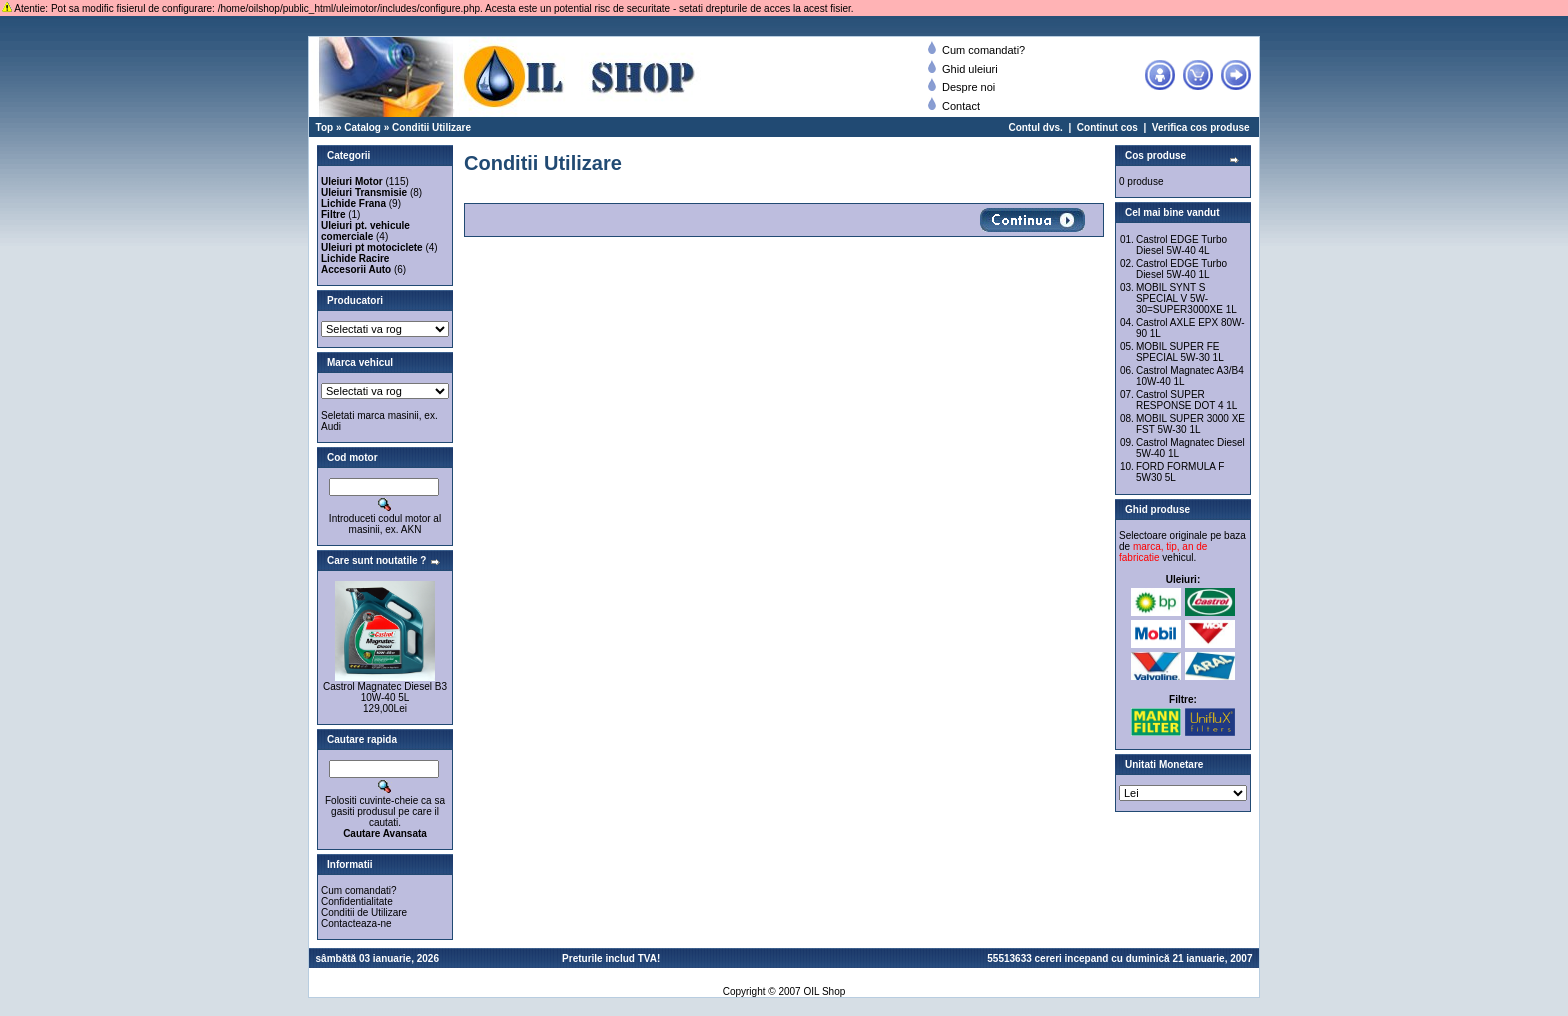  I want to click on Verifica cos produse, so click(1201, 127).